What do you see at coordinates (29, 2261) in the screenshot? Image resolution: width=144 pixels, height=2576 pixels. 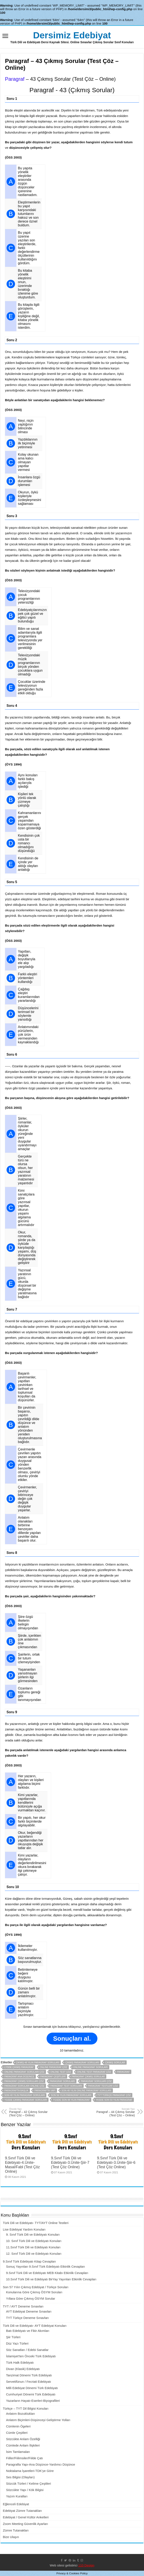 I see `9.Sınıf Türk Edebiyatı Kitap Cevapları` at bounding box center [29, 2261].